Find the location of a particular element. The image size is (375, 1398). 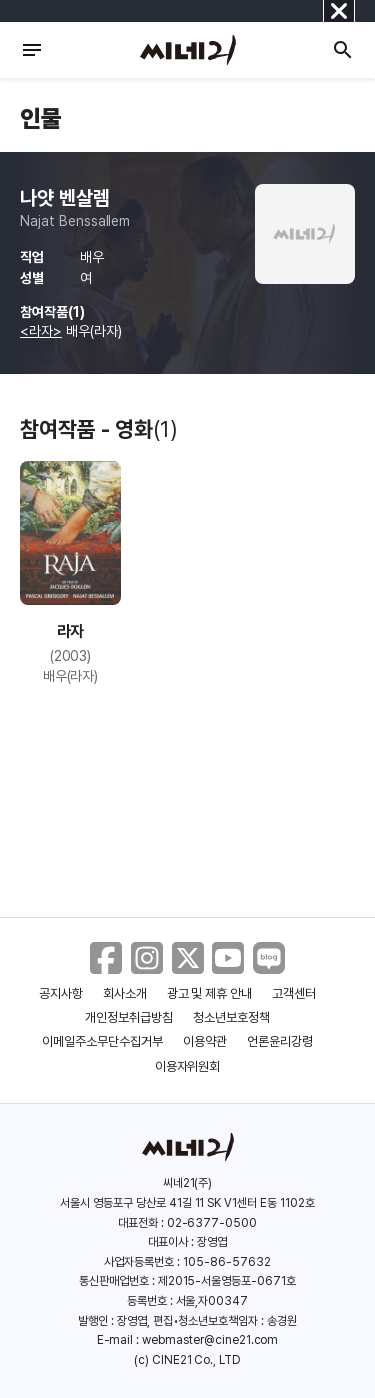

광고 및 제휴 안내 is located at coordinates (210, 993).